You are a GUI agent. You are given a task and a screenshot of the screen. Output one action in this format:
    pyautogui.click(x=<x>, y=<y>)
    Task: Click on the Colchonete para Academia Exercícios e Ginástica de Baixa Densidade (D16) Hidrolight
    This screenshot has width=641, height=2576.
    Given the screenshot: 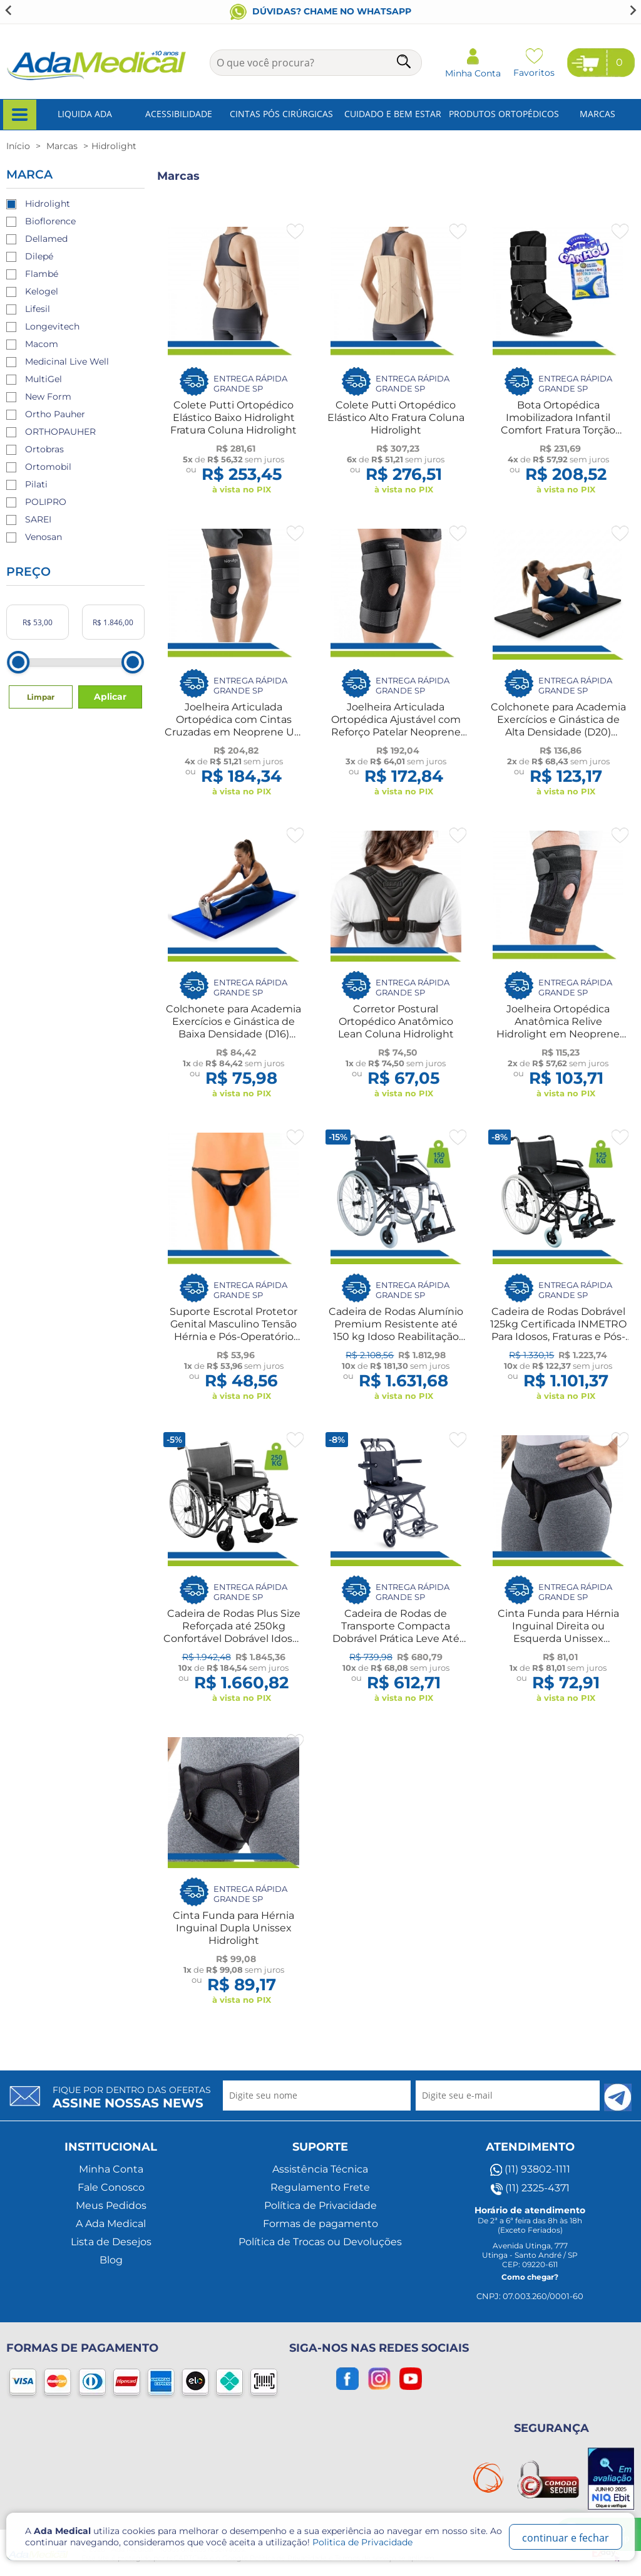 What is the action you would take?
    pyautogui.click(x=233, y=1027)
    